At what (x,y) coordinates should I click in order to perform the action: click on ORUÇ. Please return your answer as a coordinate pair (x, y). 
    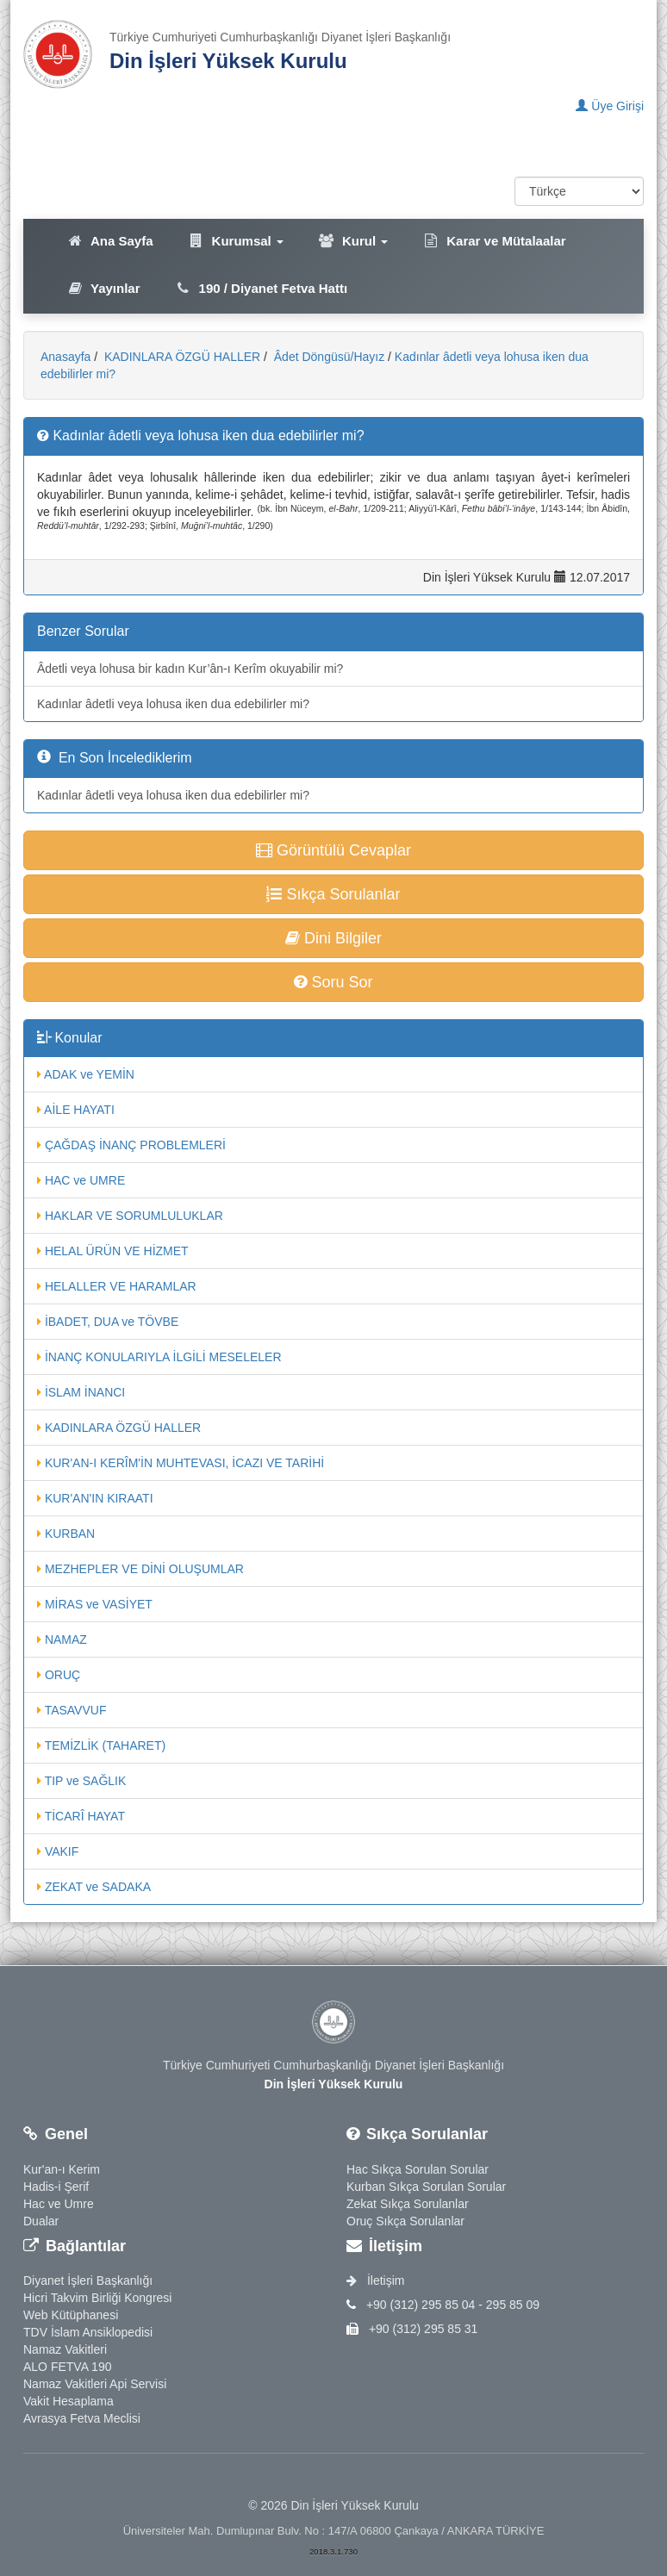
    Looking at the image, I should click on (58, 1675).